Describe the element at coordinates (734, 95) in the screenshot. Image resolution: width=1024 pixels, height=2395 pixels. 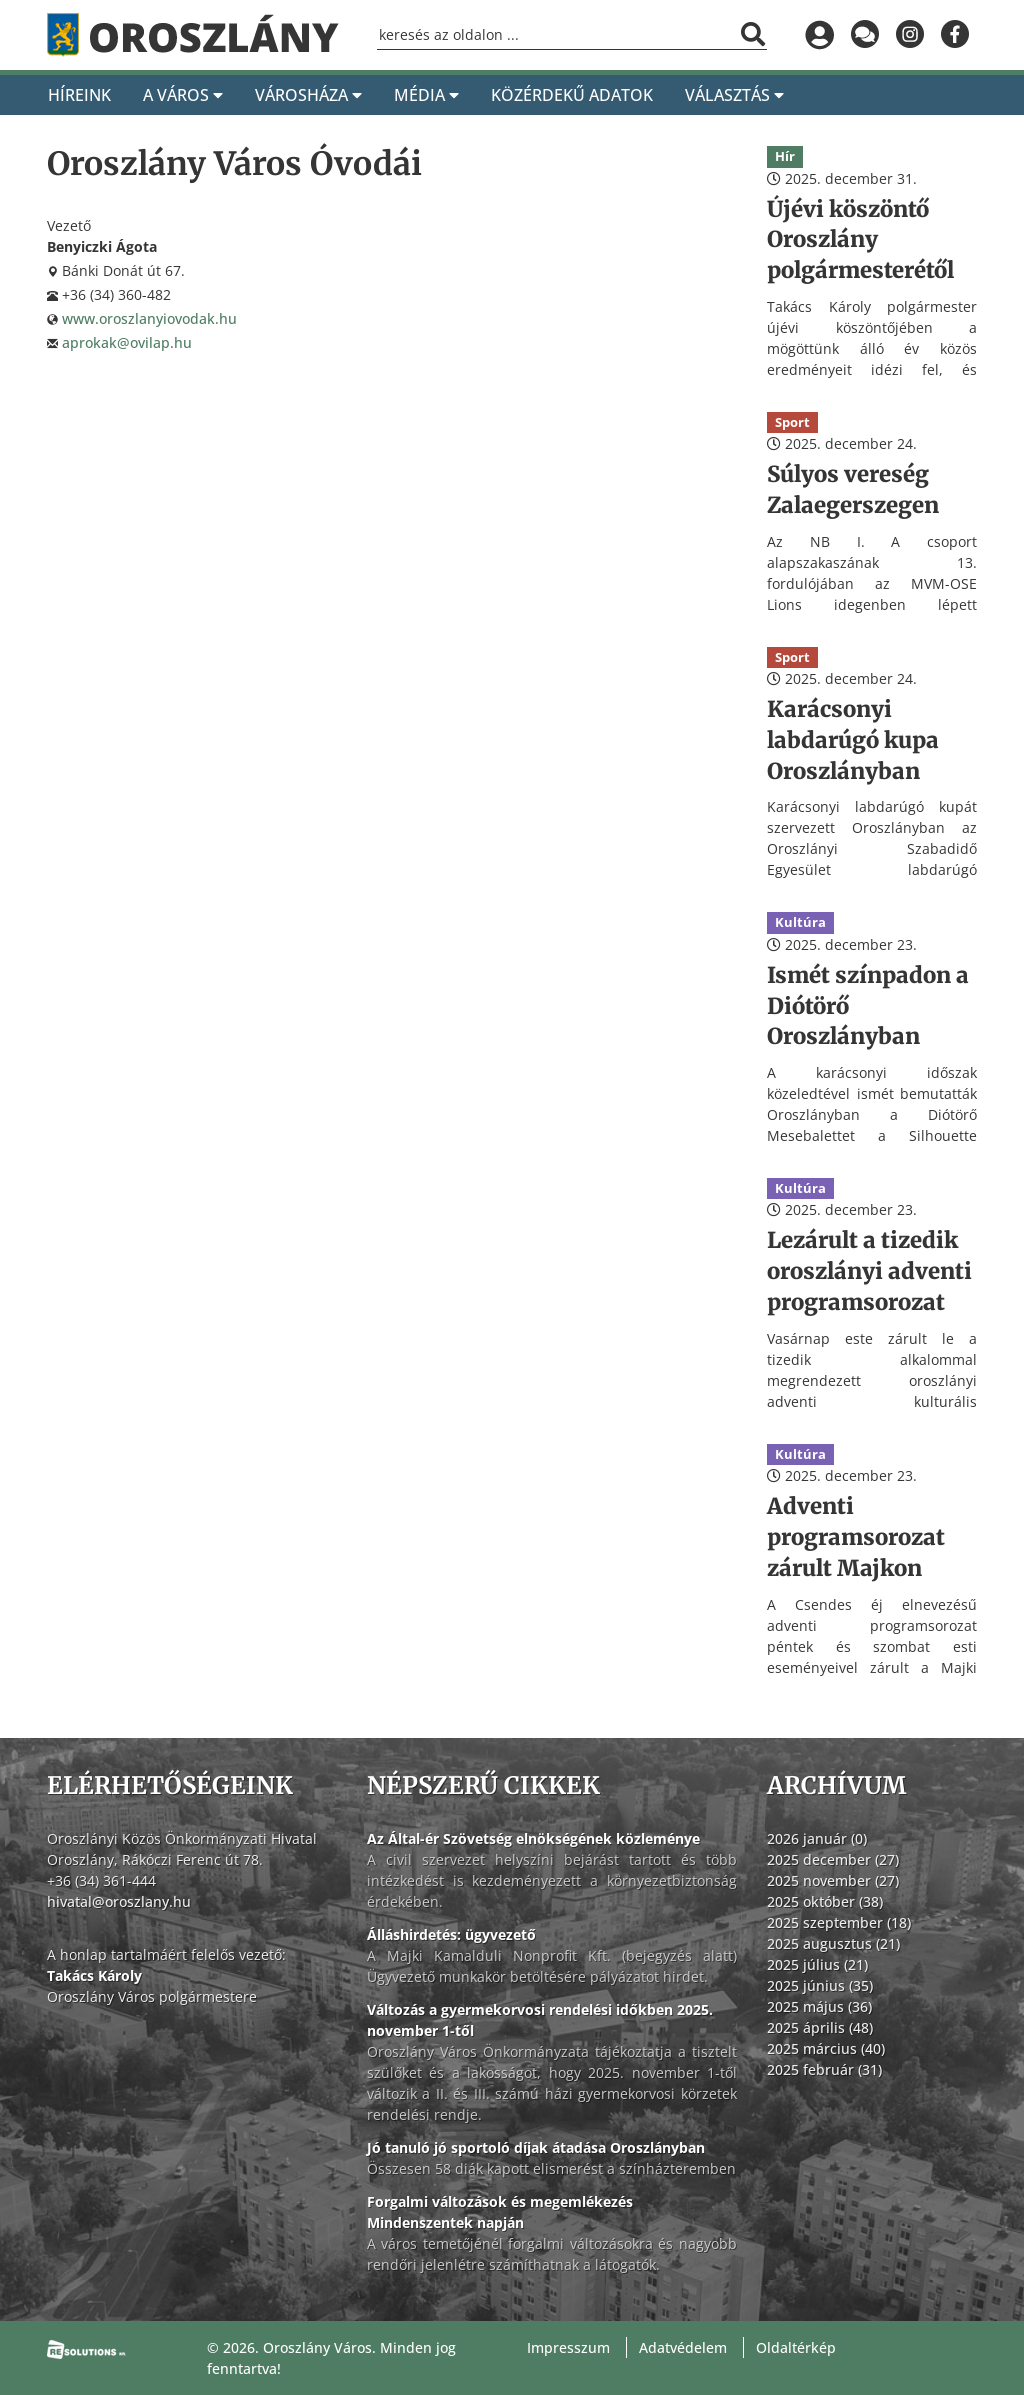
I see `Választás` at that location.